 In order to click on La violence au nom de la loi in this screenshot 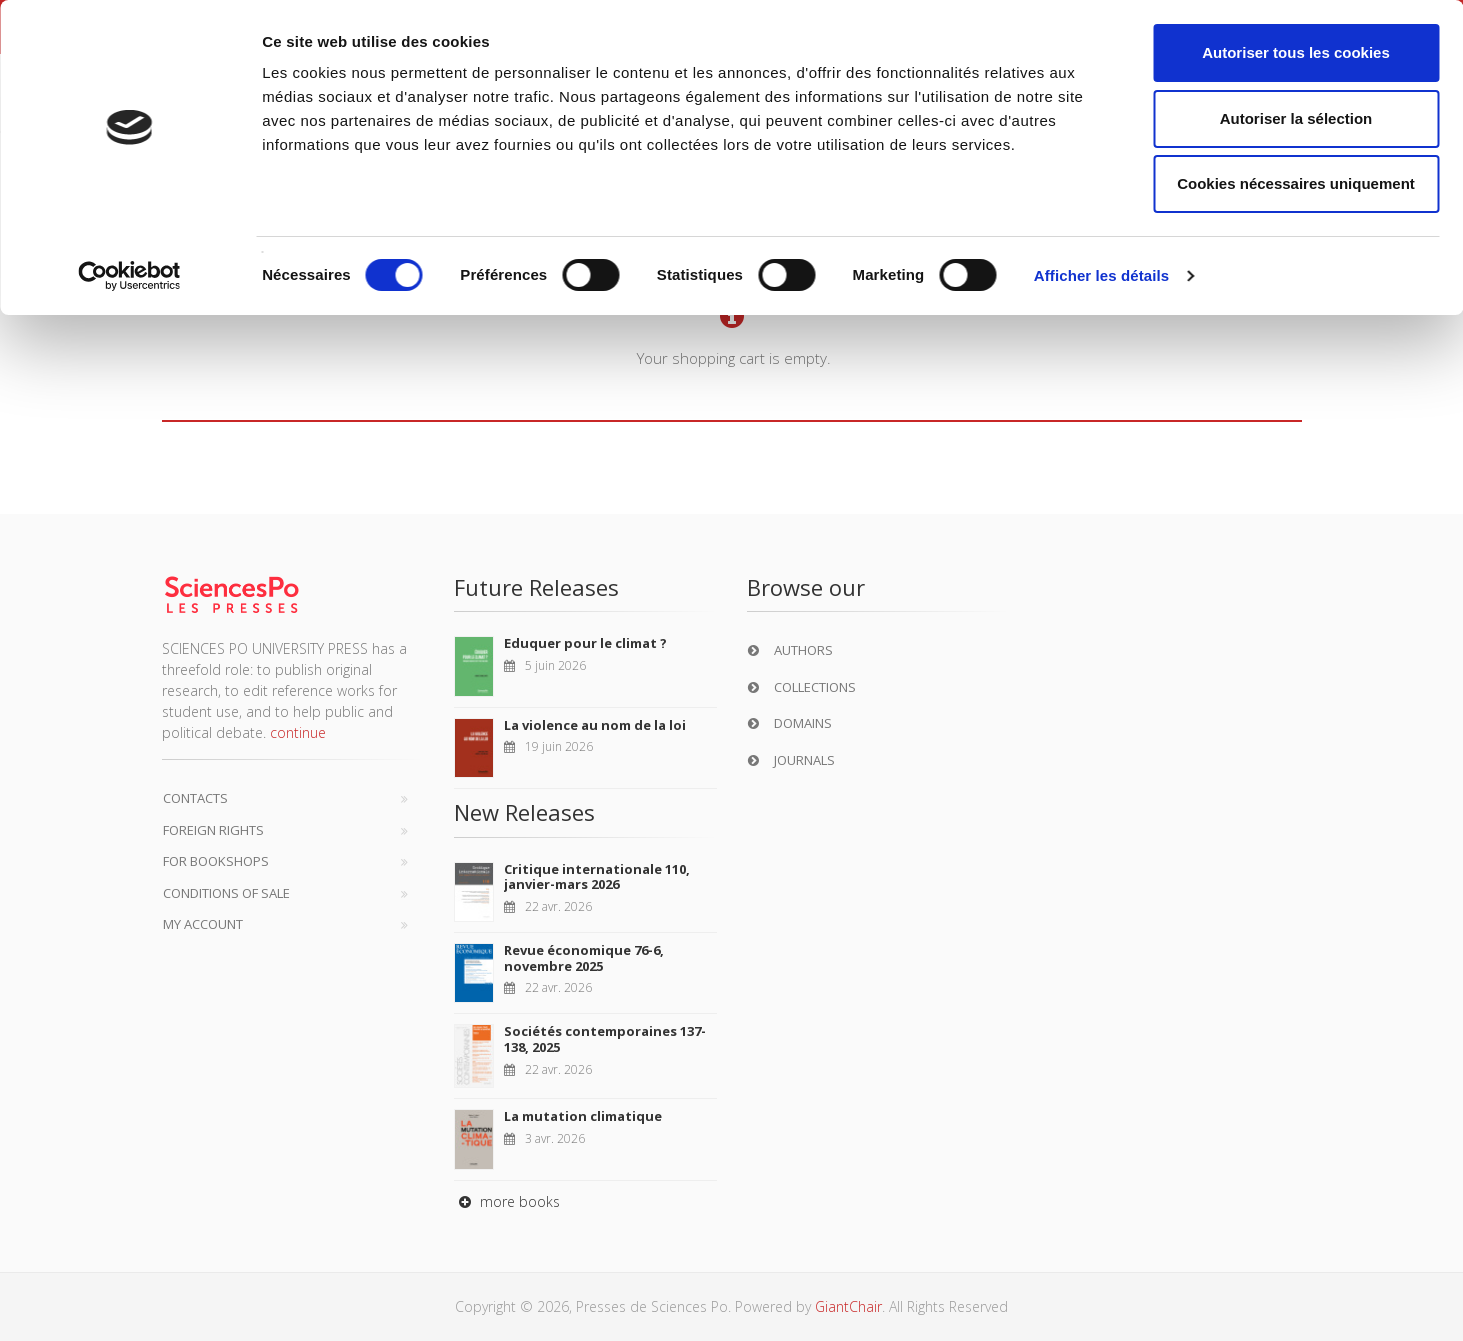, I will do `click(595, 725)`.